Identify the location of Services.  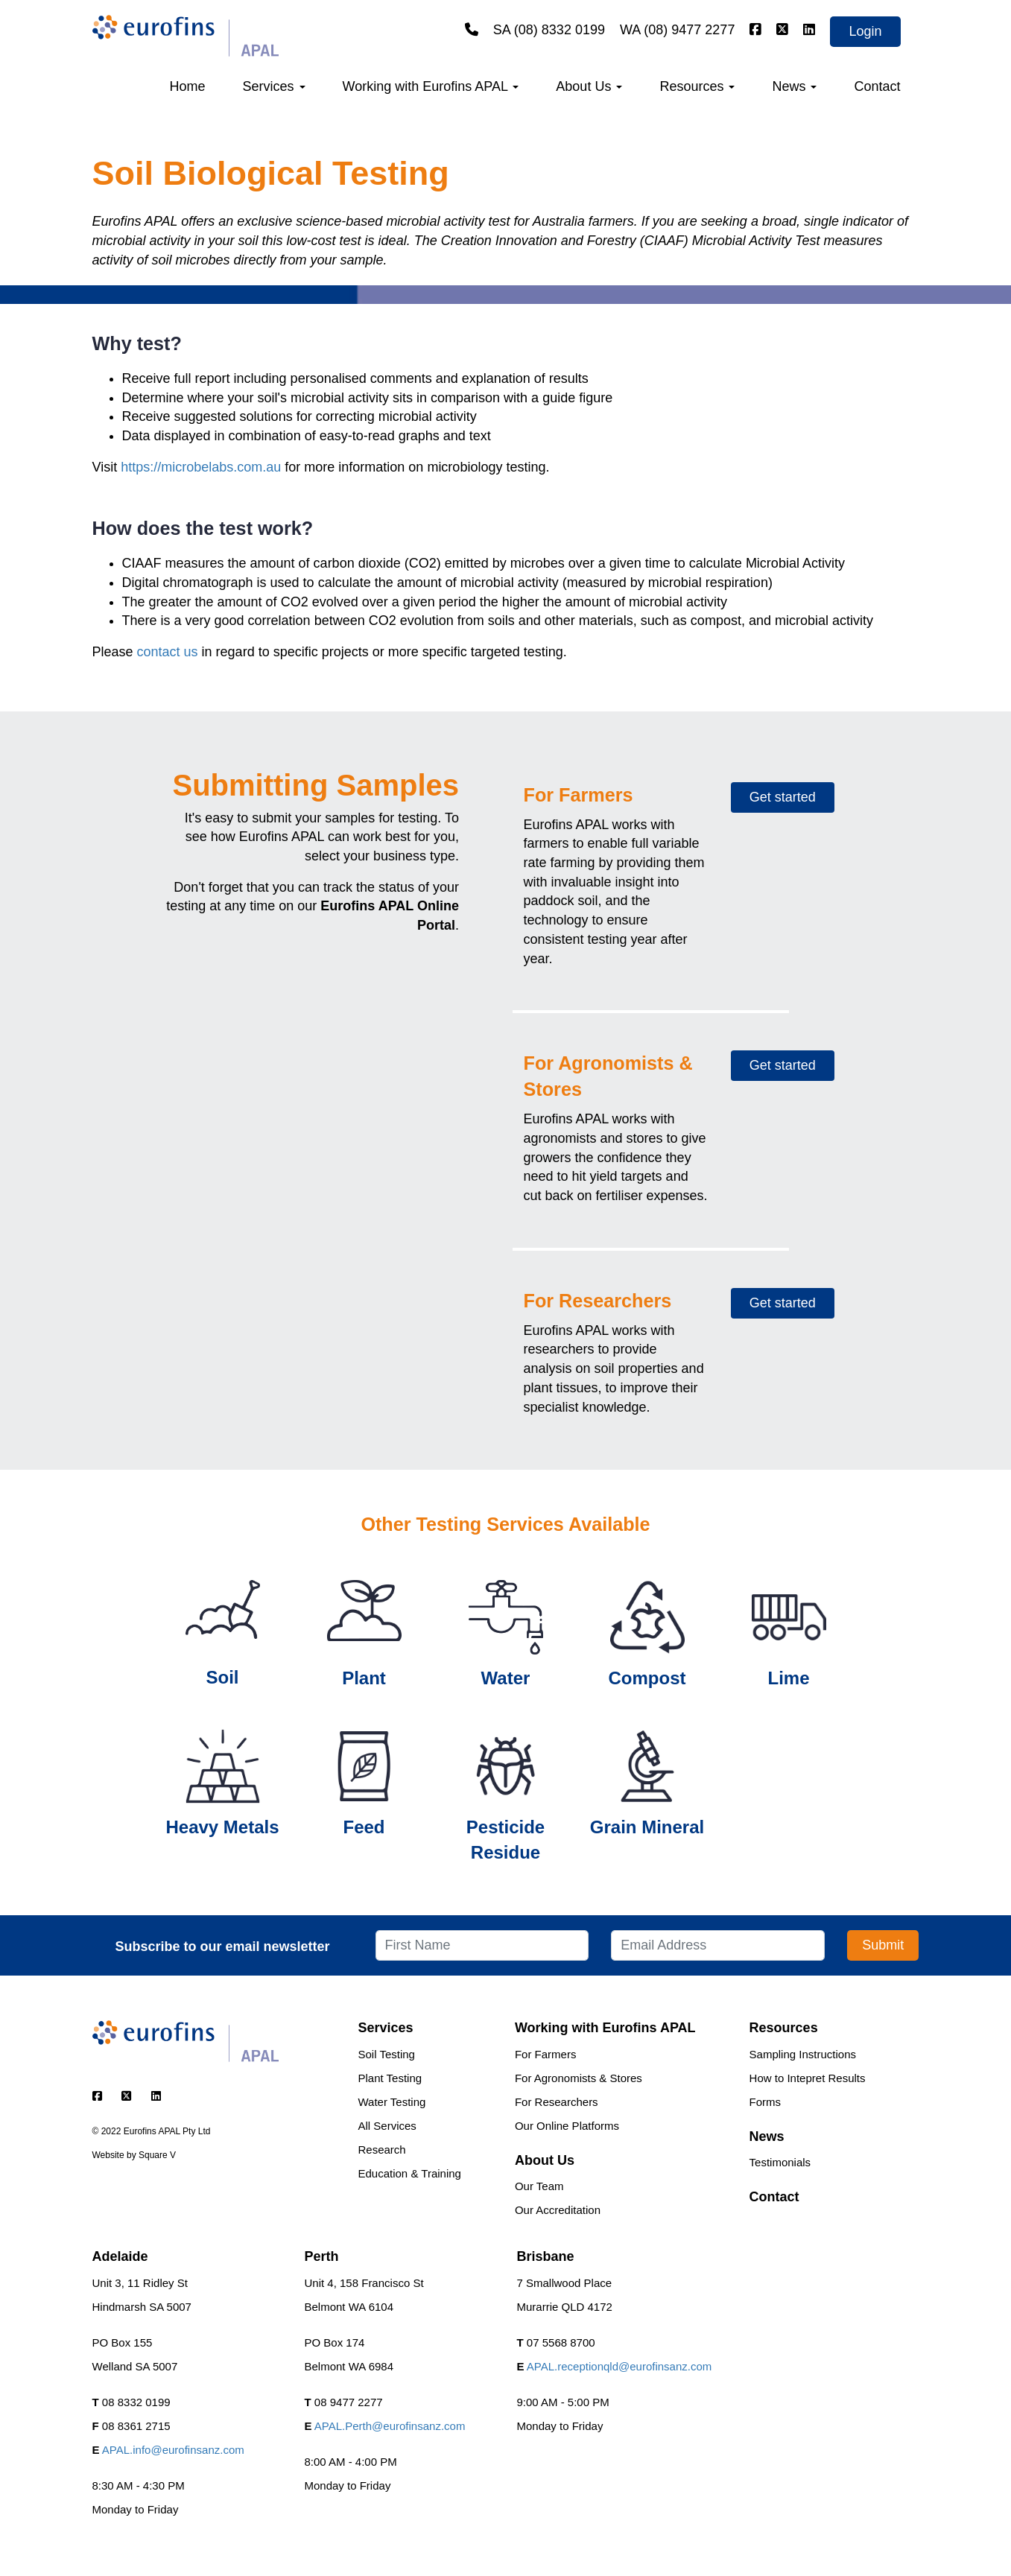
(274, 86).